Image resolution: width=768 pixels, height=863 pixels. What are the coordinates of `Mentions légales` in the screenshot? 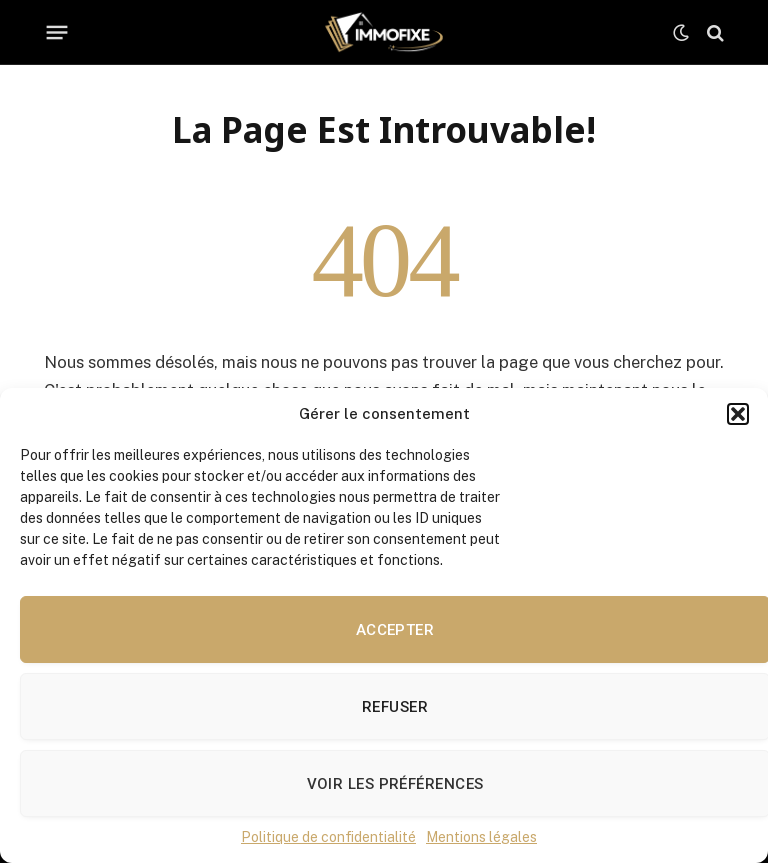 It's located at (481, 837).